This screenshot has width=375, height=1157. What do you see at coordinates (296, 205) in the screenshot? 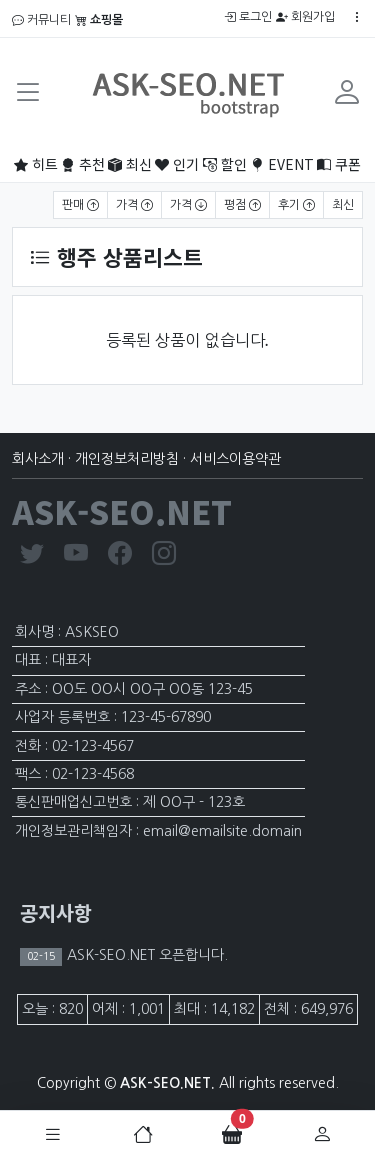
I see `후기` at bounding box center [296, 205].